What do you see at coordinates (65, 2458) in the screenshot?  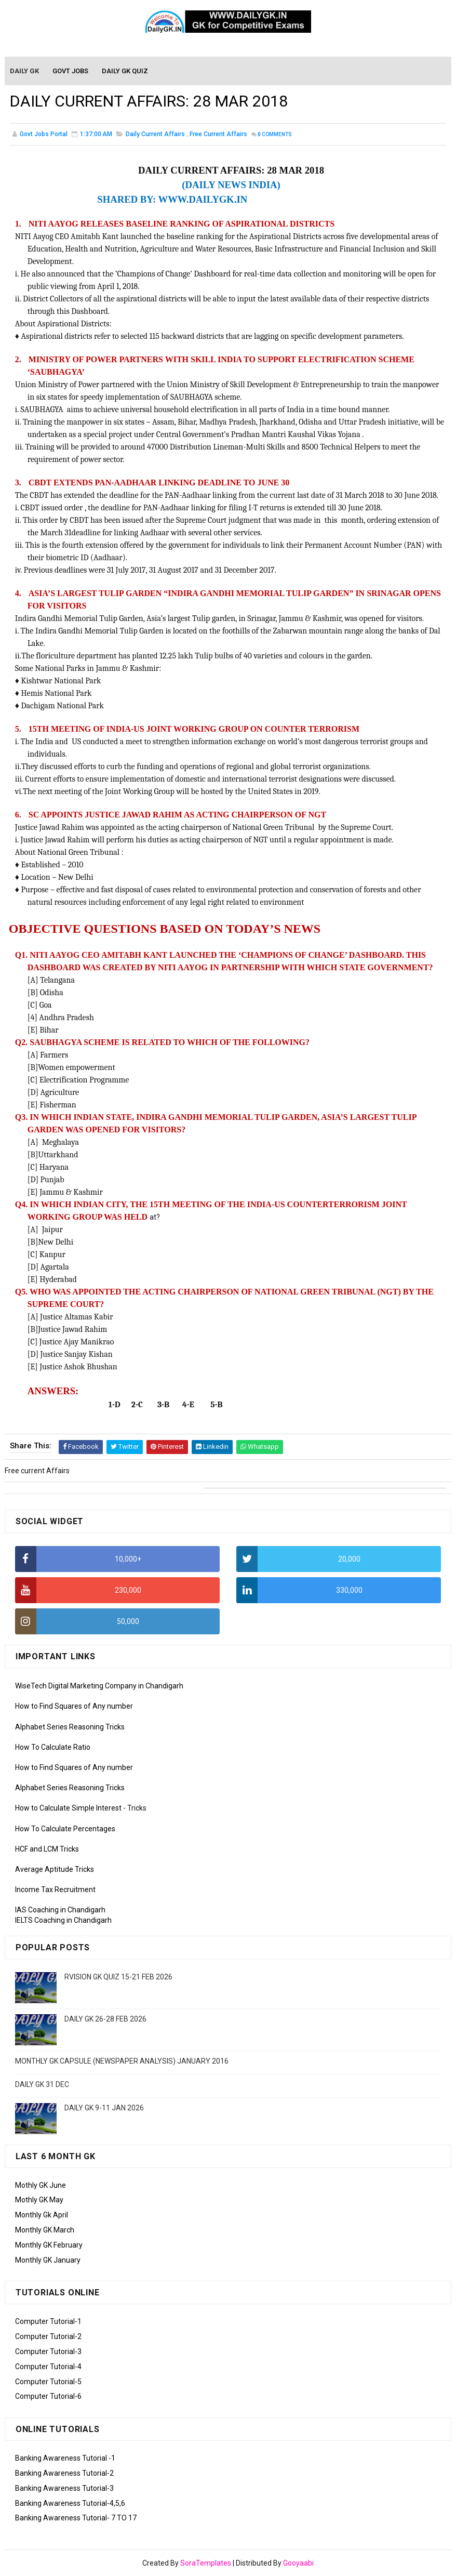 I see `Banking Awareness Tutorial -1` at bounding box center [65, 2458].